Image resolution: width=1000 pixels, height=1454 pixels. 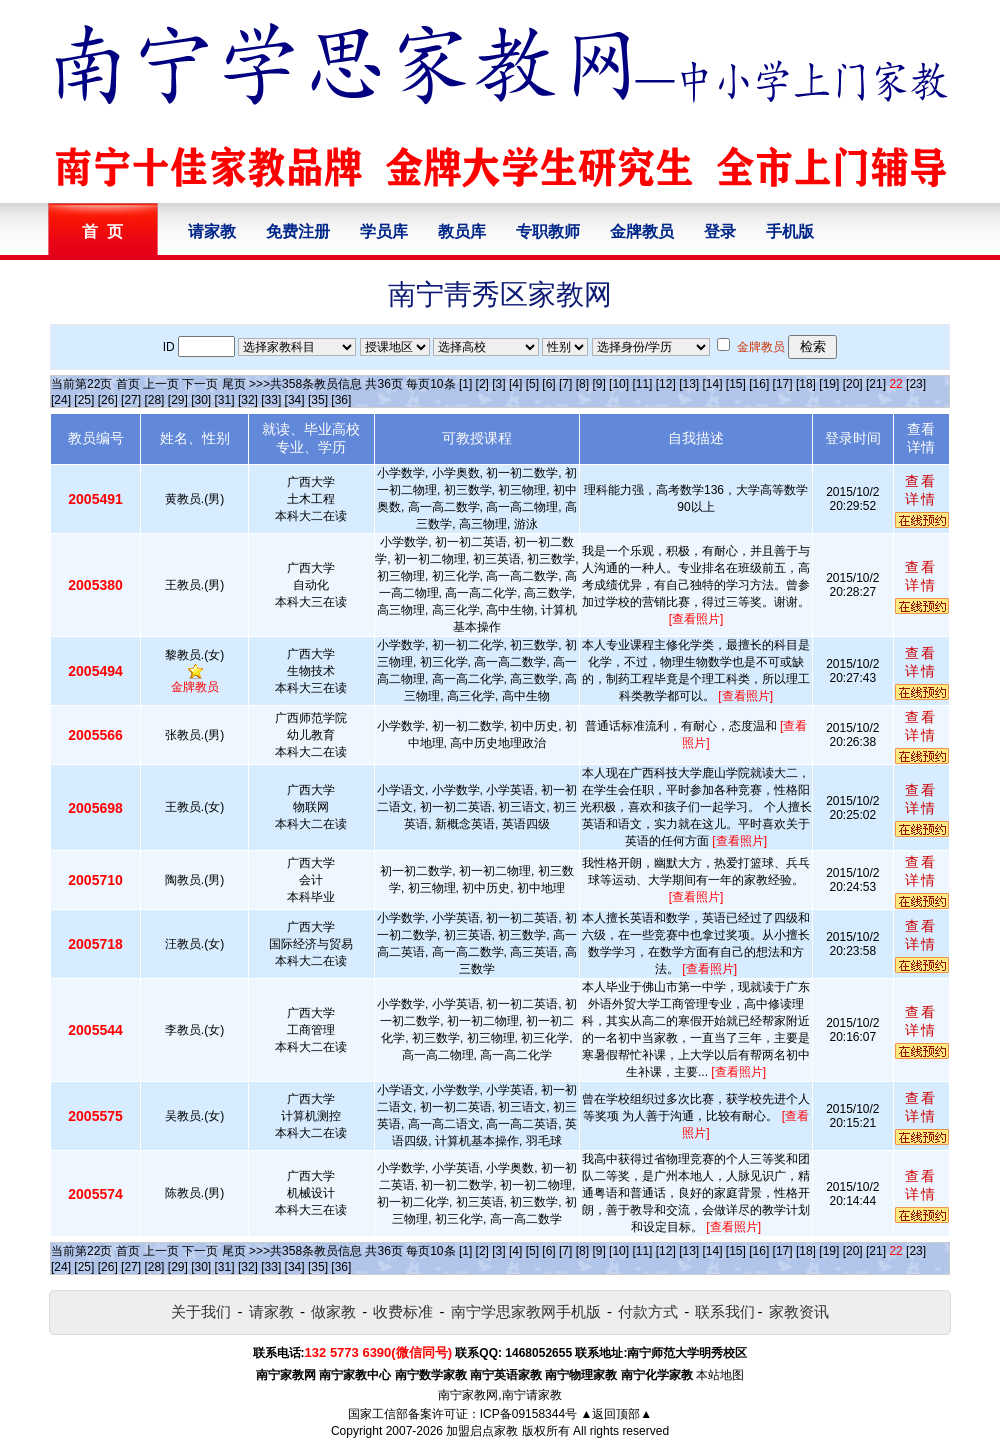 I want to click on ICP备09158344号, so click(x=528, y=1414).